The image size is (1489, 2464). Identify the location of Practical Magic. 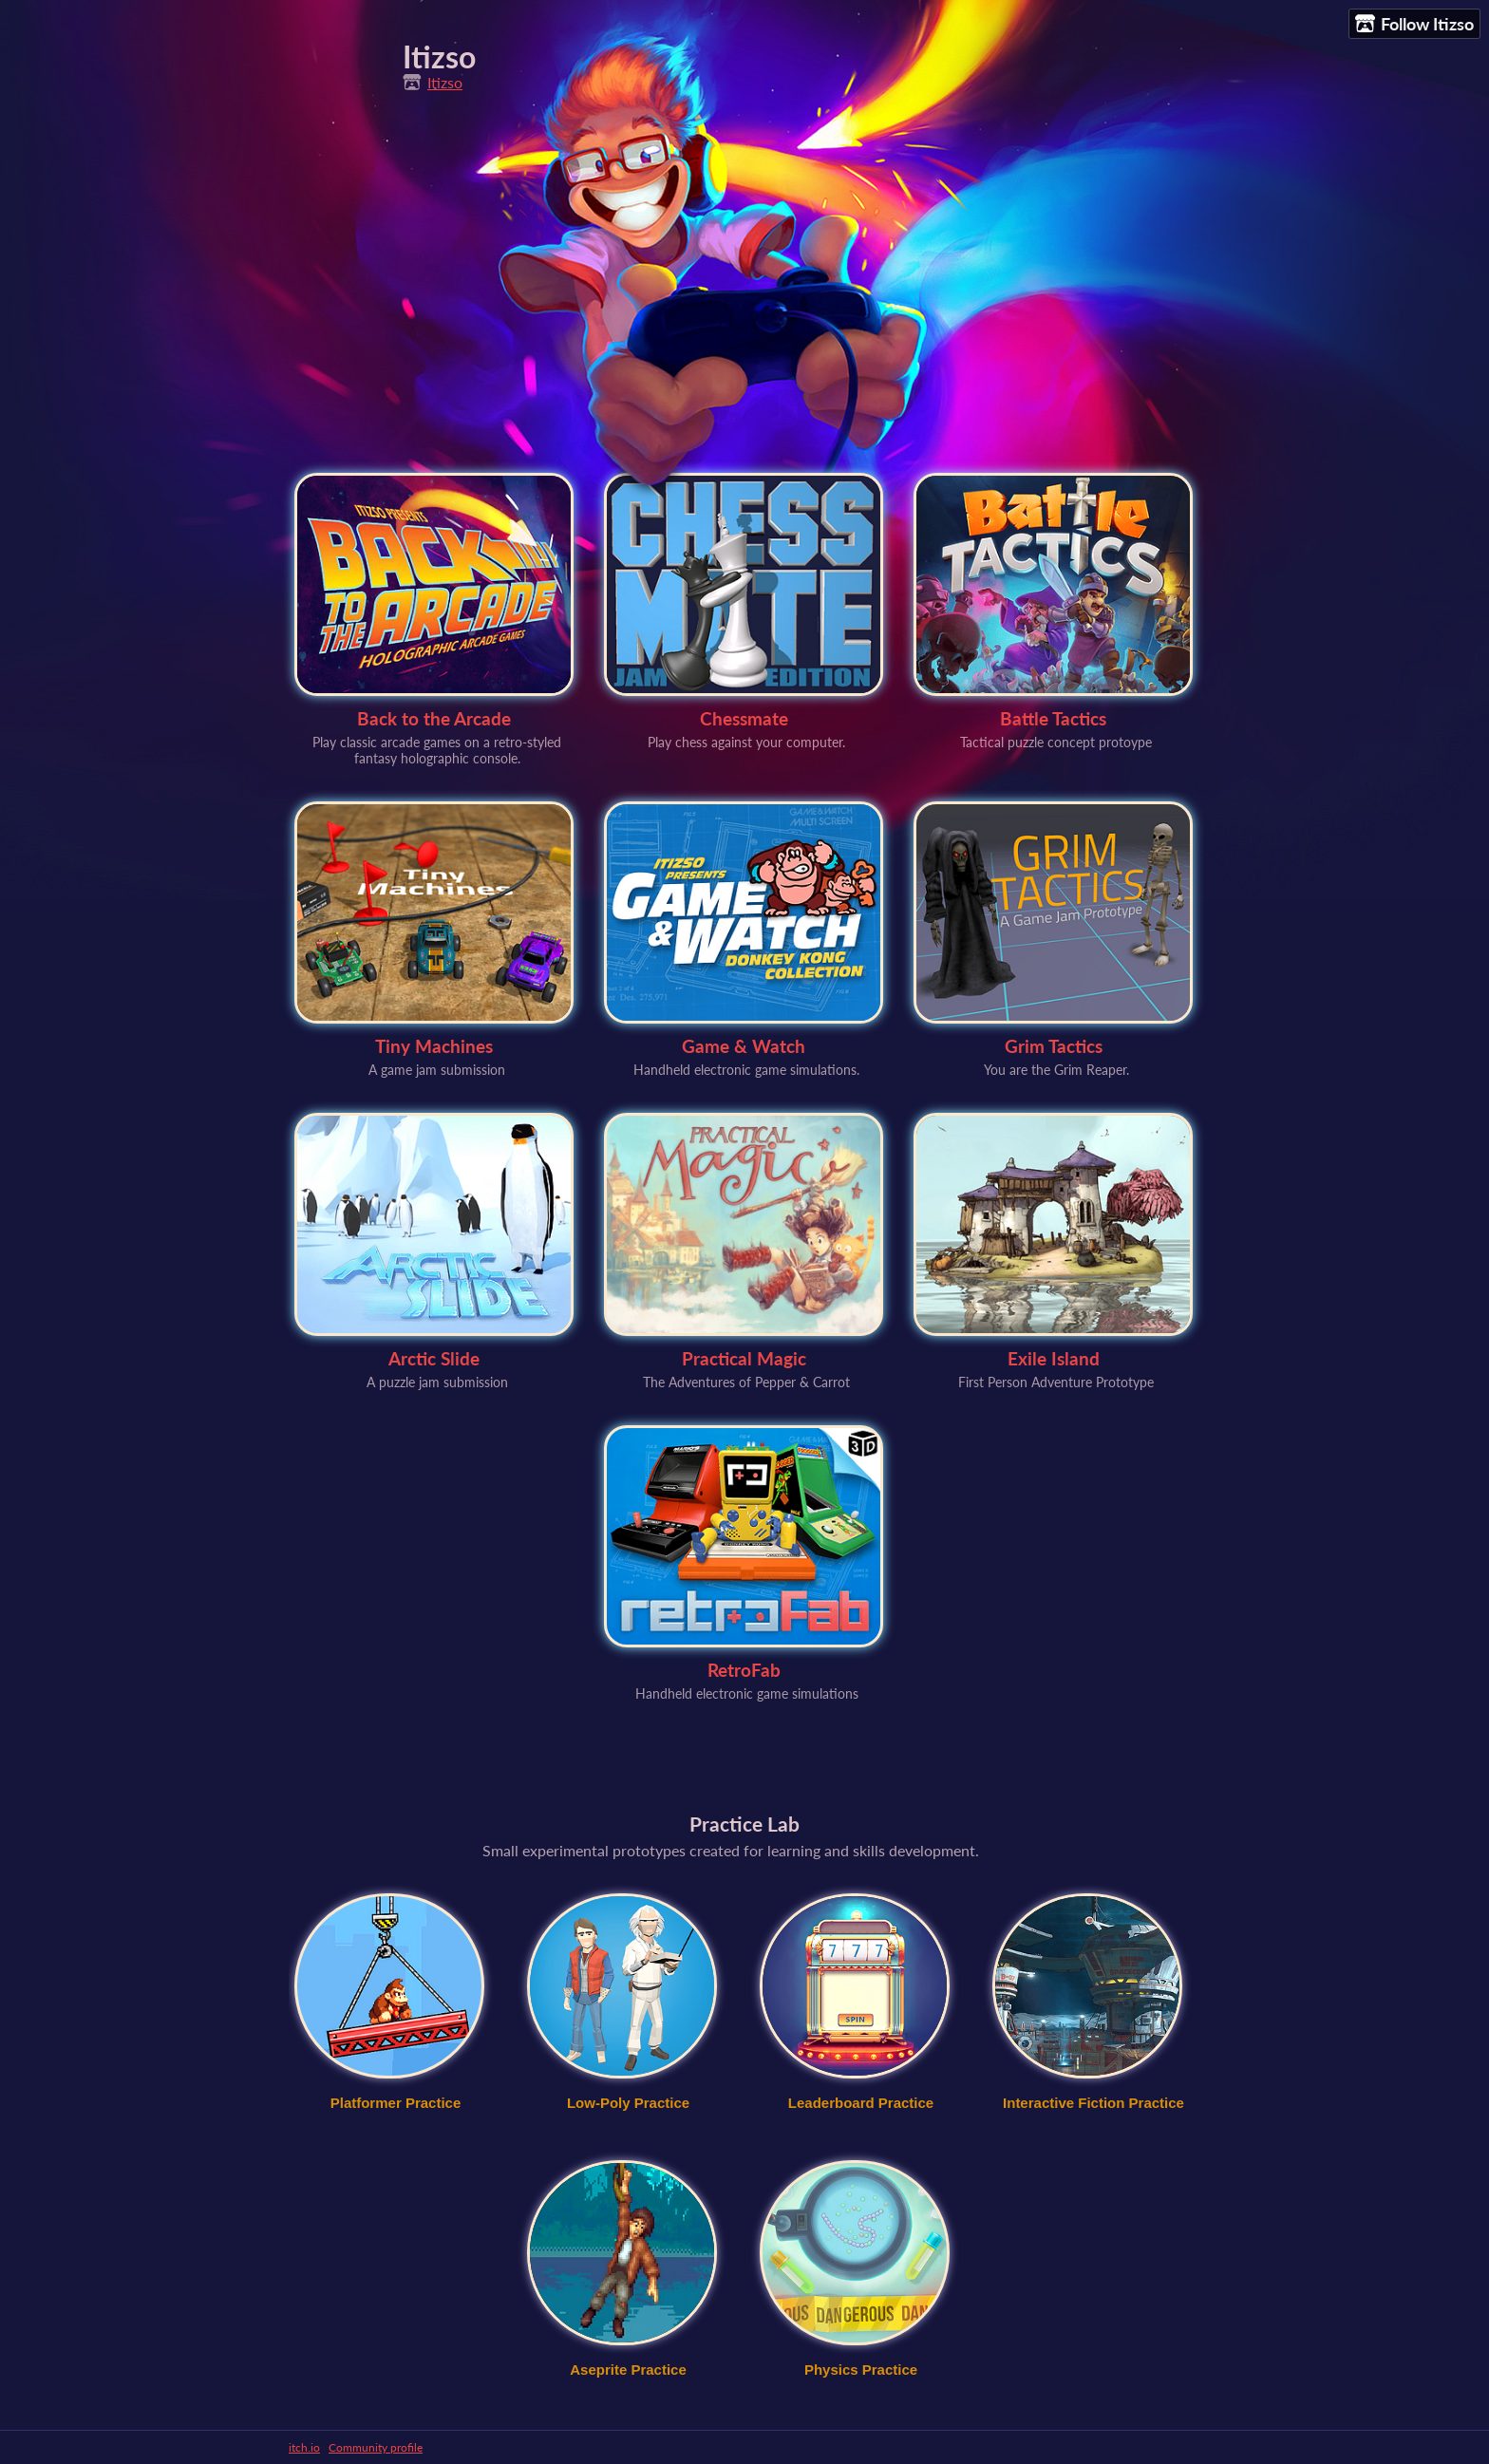
(744, 1358).